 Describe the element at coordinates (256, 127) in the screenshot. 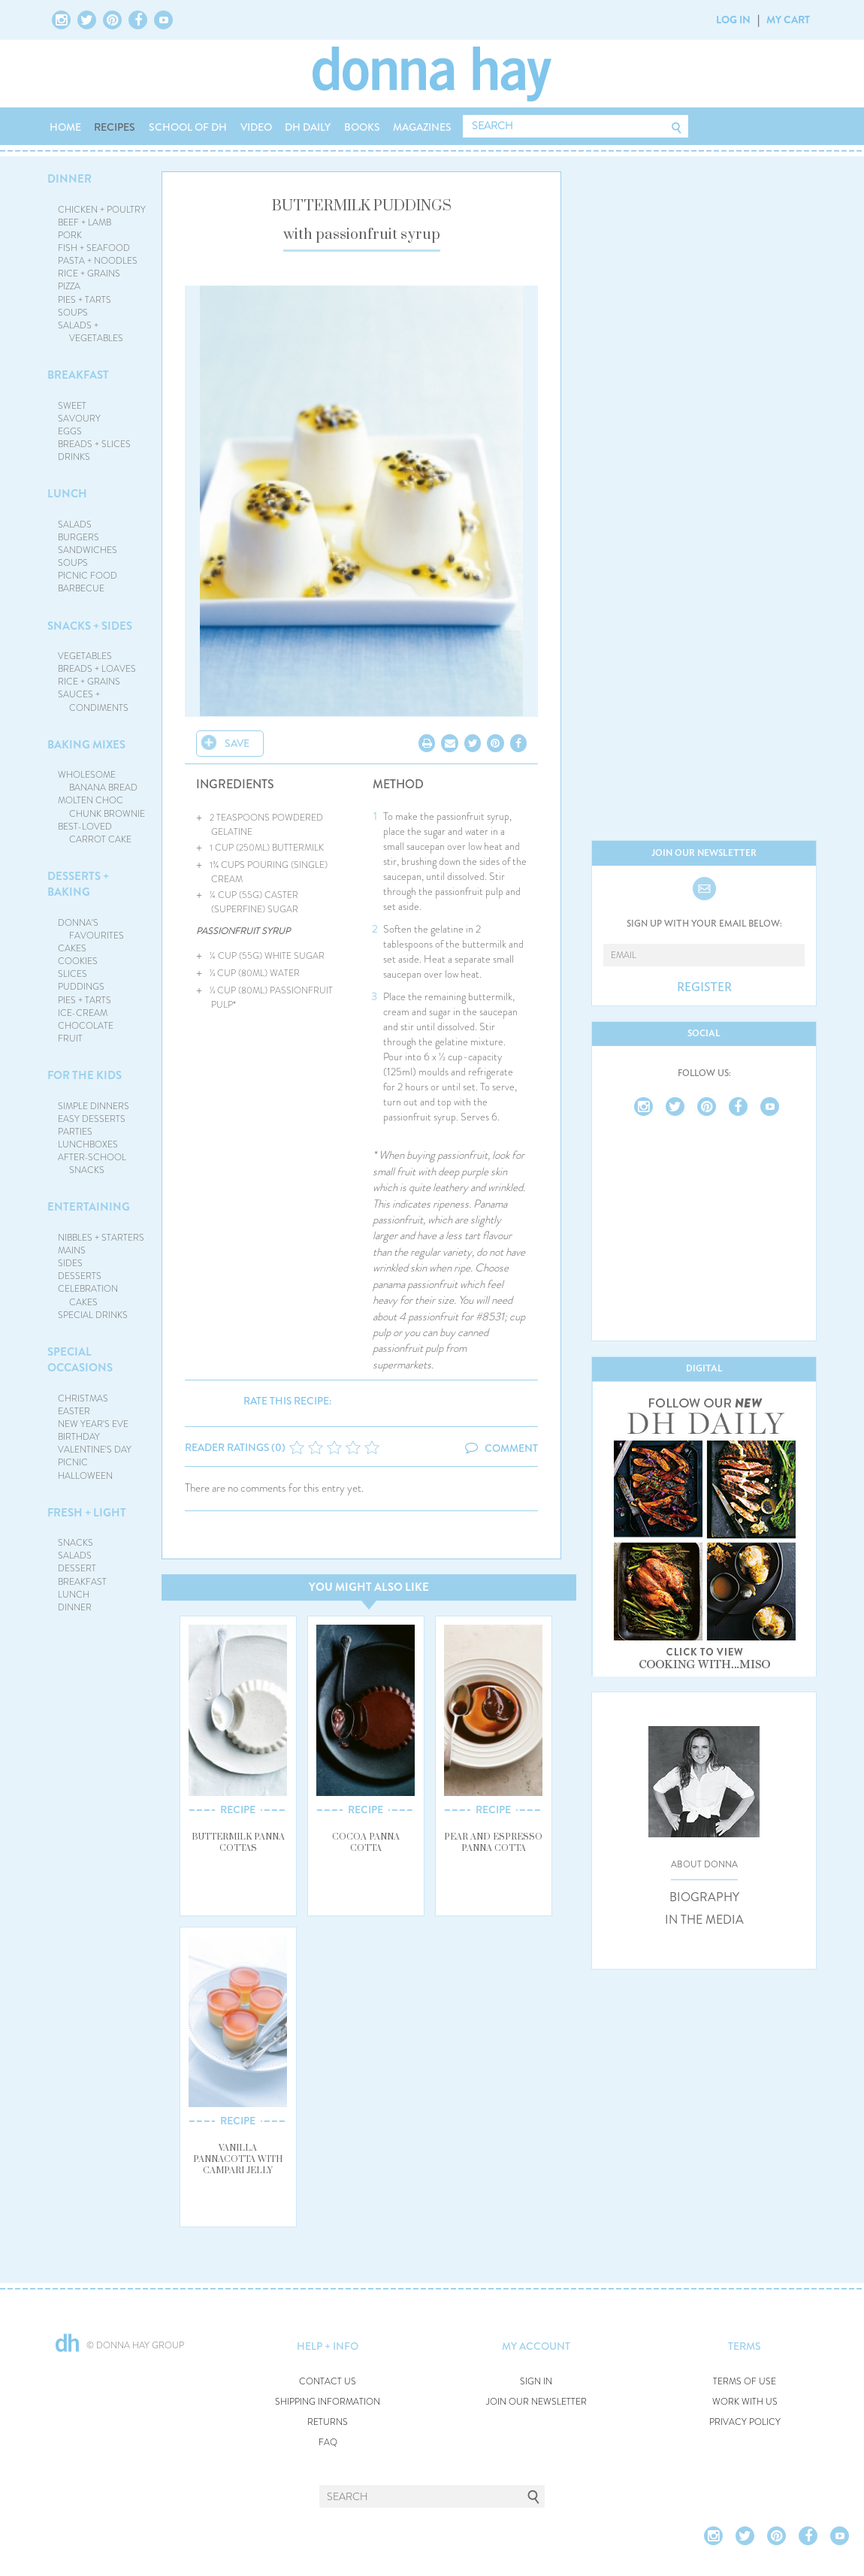

I see `VIDEO` at that location.